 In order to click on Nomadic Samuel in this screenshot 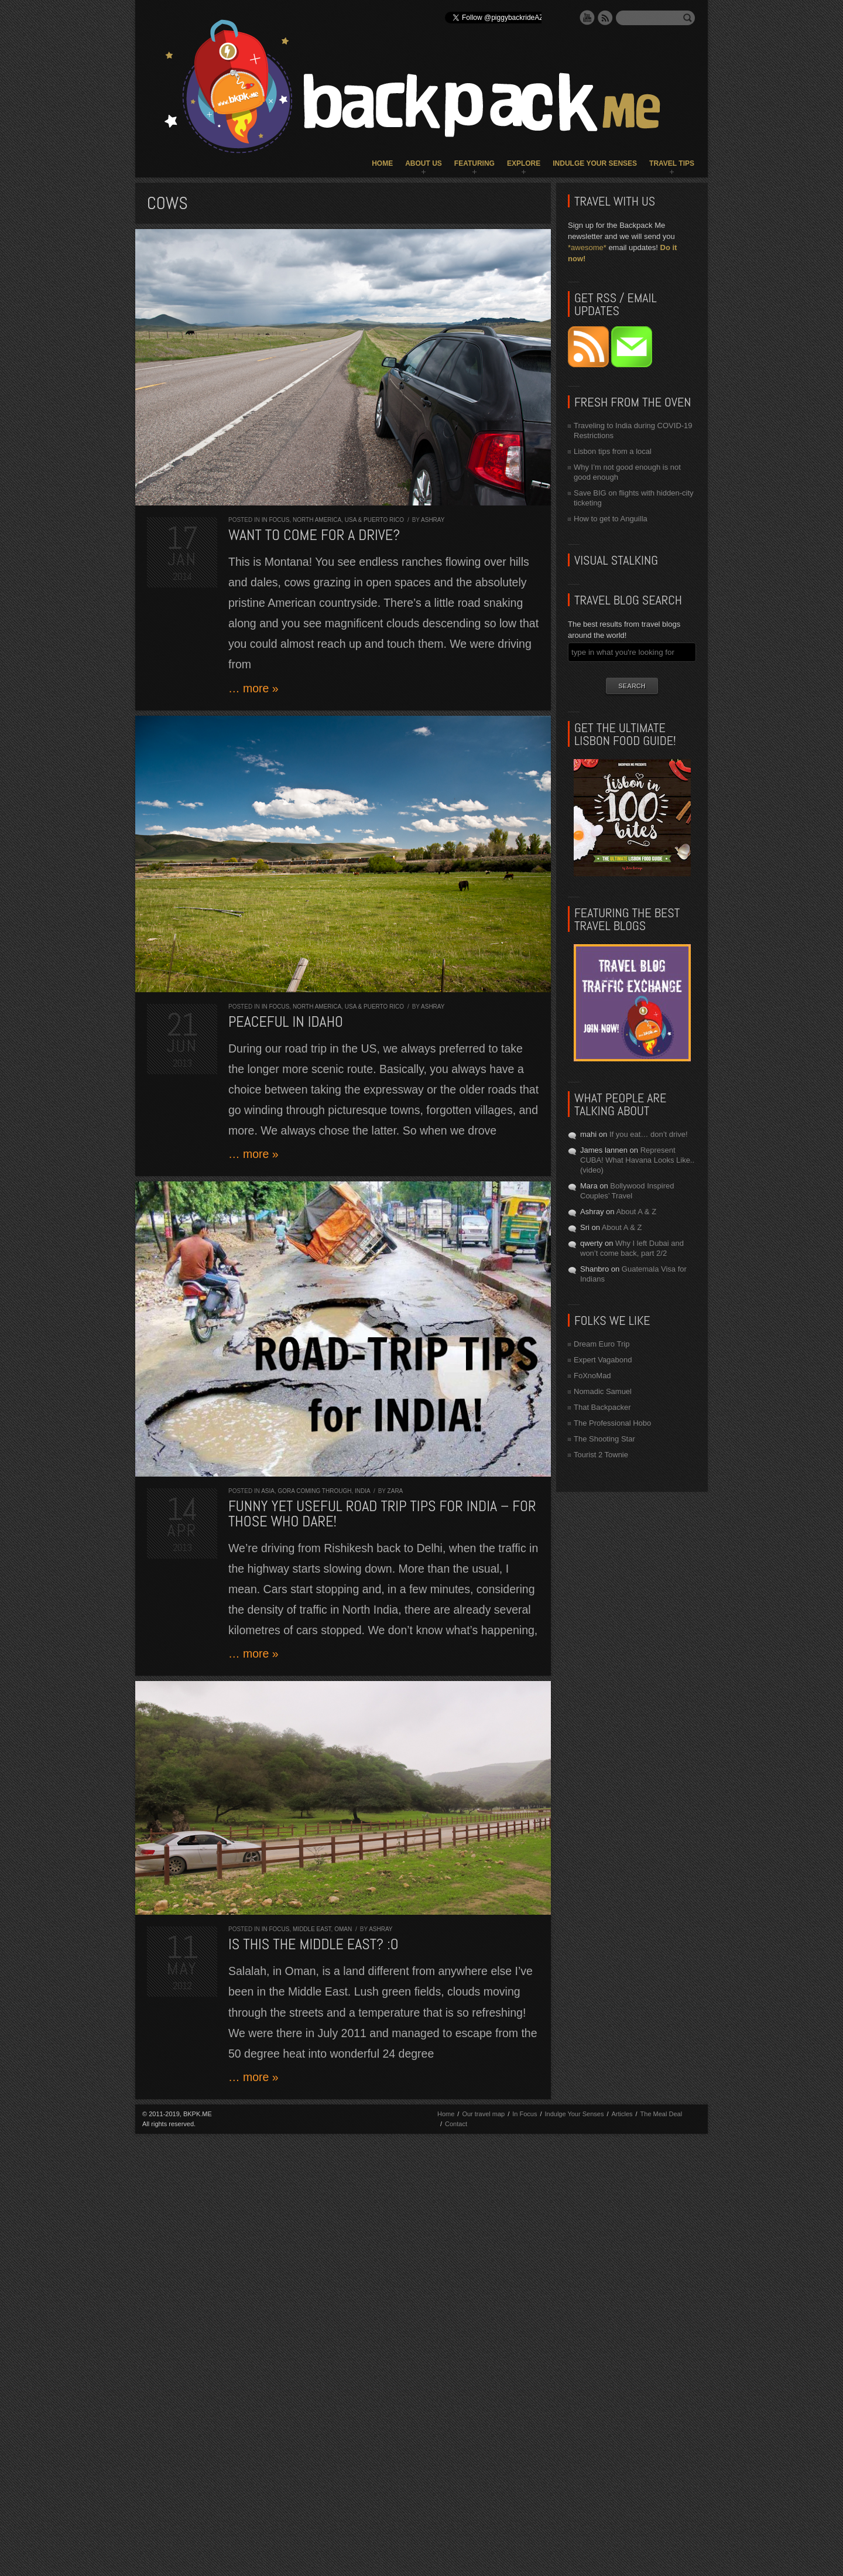, I will do `click(603, 1391)`.